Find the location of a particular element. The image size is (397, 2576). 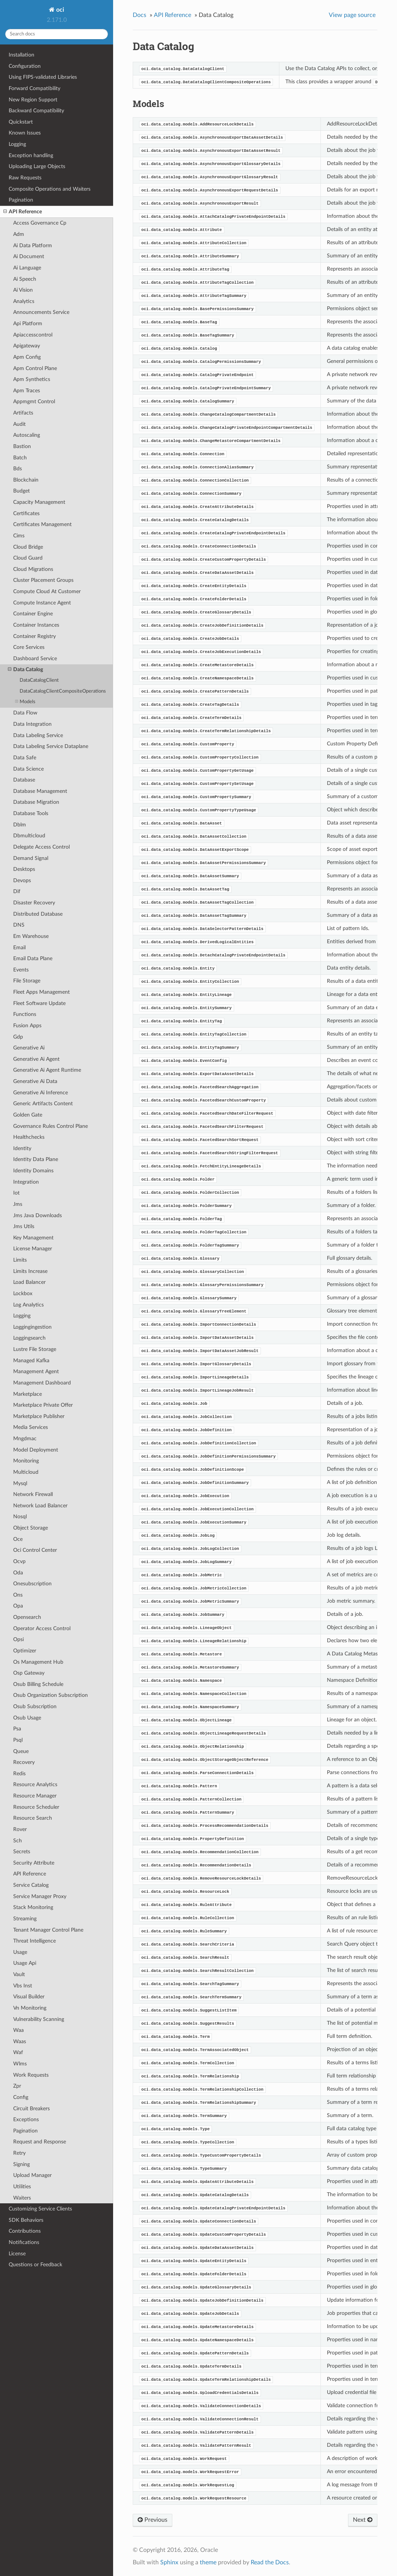

Logging is located at coordinates (17, 144).